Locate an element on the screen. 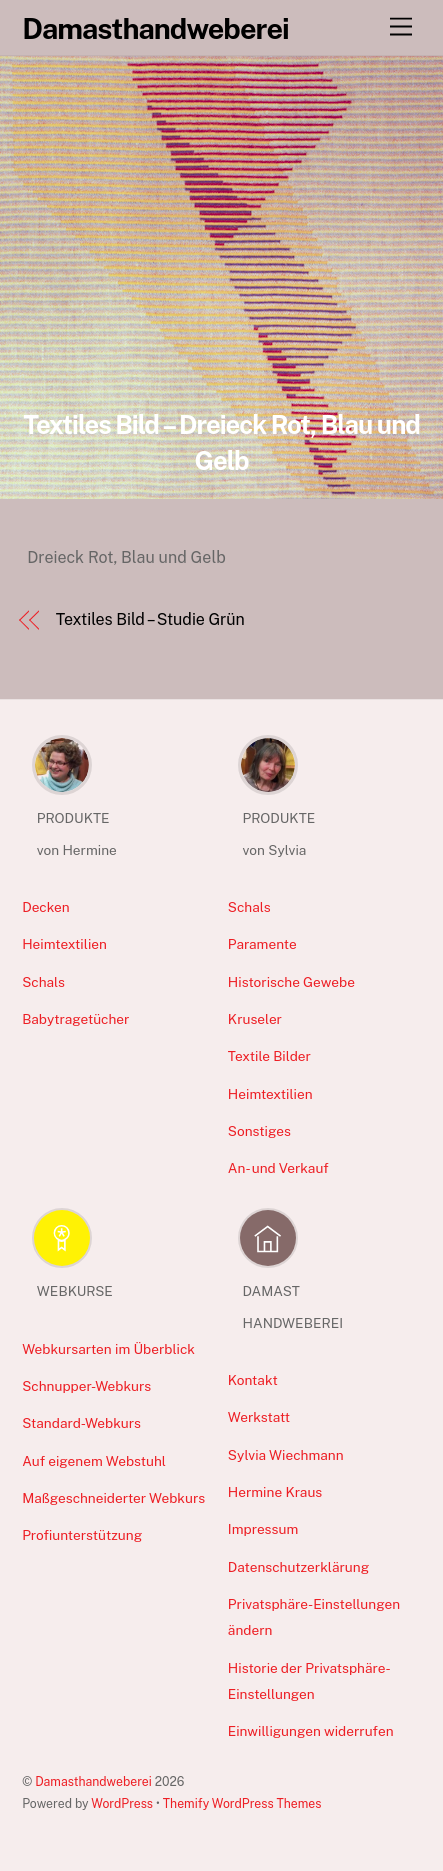 This screenshot has width=443, height=1871. An- und Verkauf is located at coordinates (278, 1168).